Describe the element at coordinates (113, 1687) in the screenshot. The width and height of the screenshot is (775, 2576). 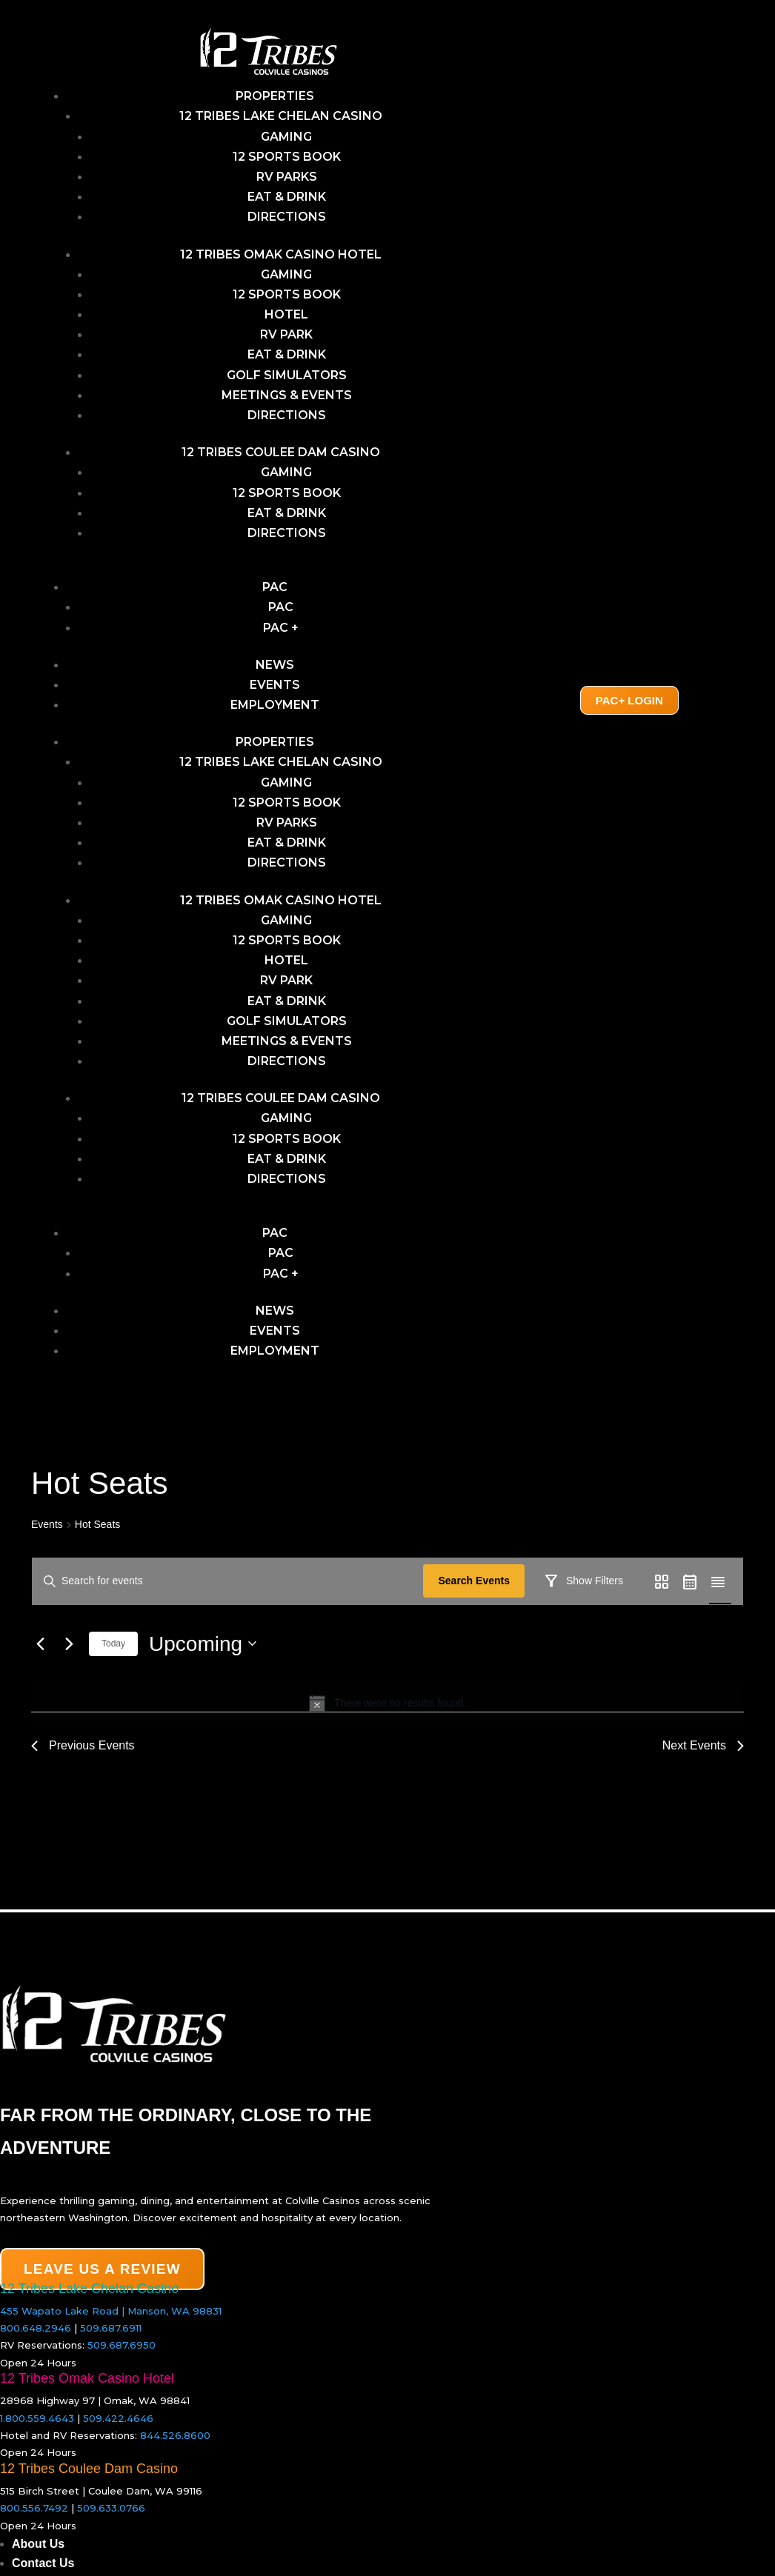
I see `Today` at that location.